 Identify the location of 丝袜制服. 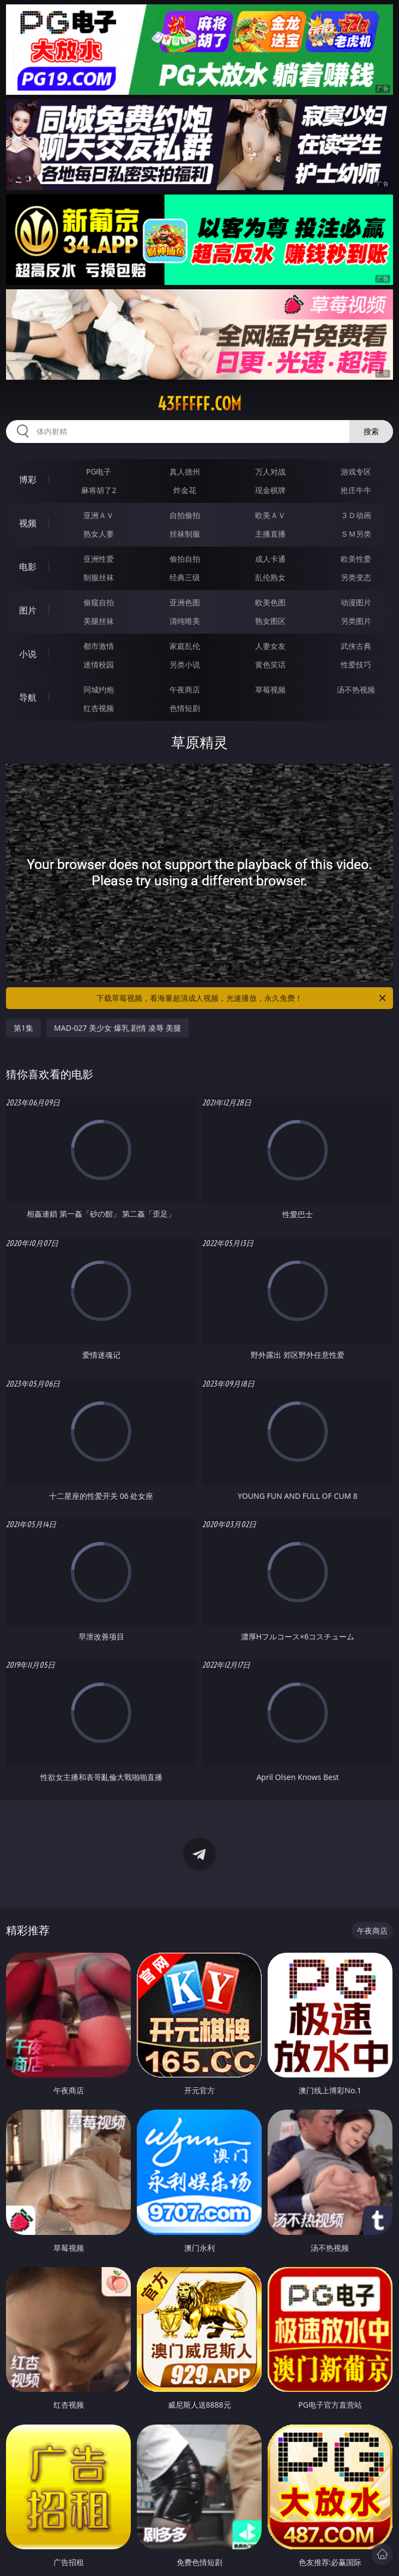
(185, 533).